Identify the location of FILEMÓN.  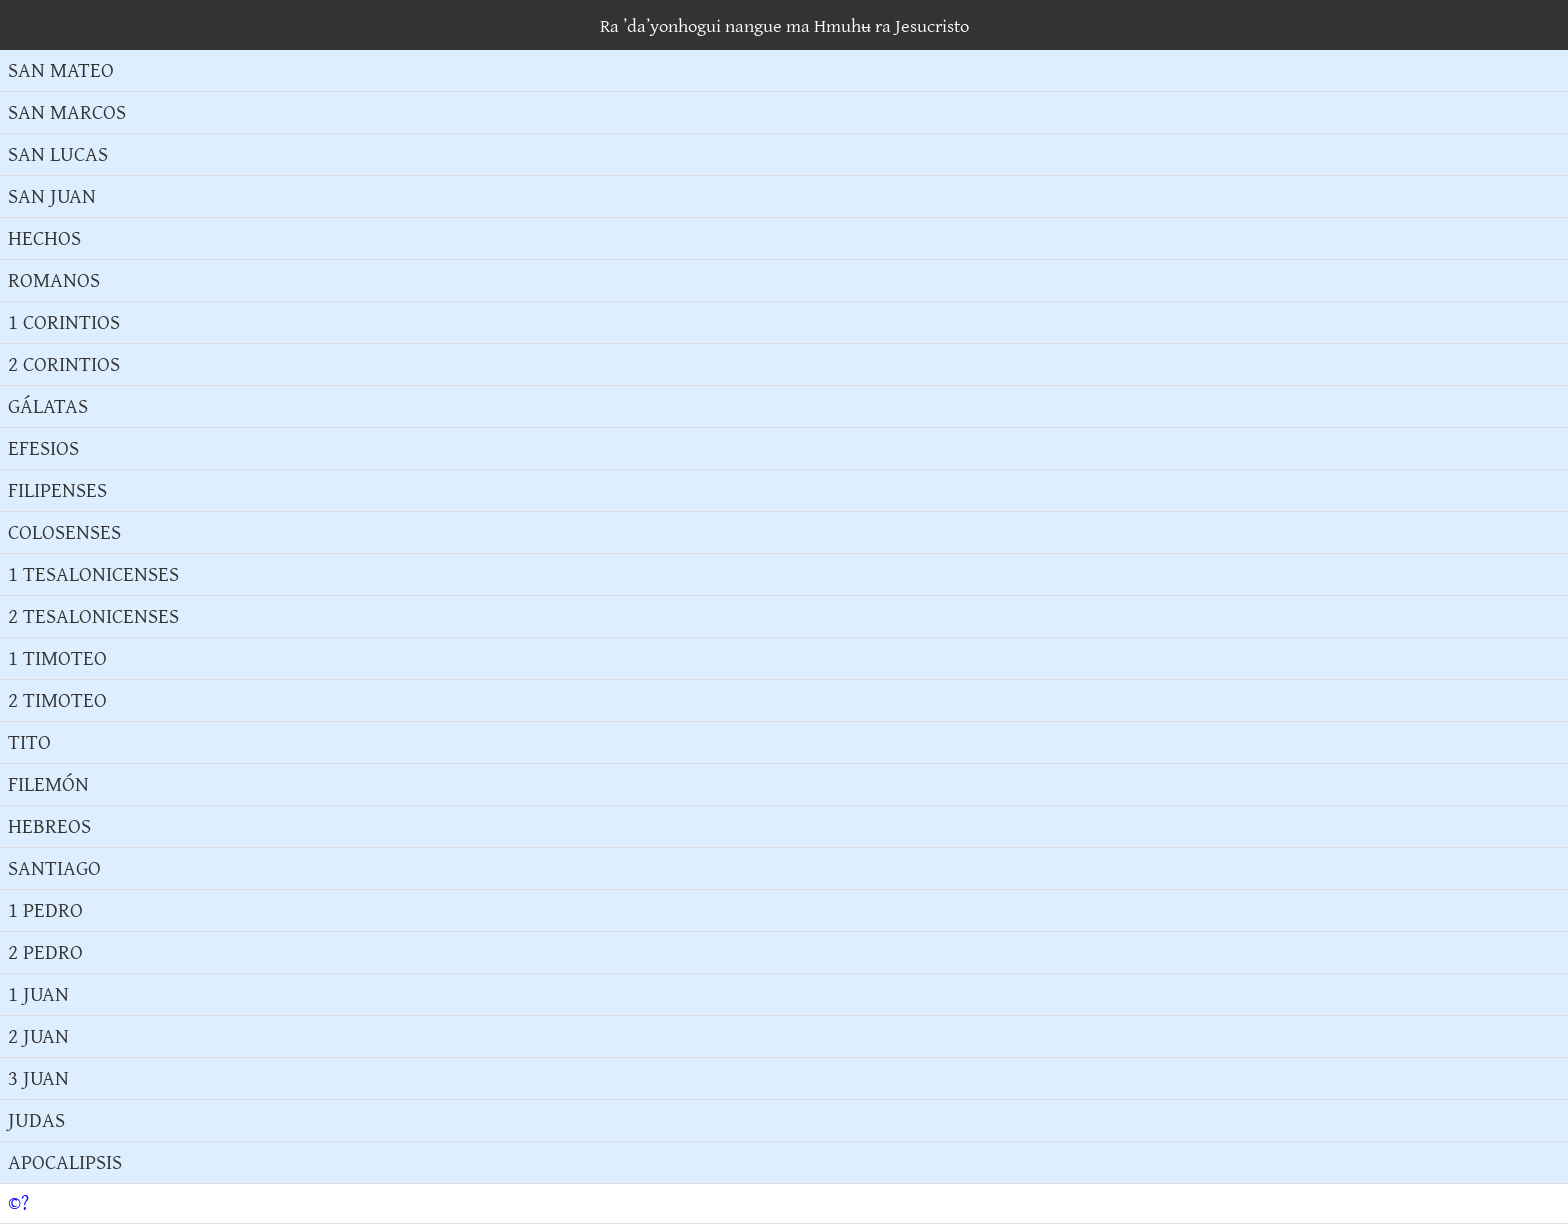
(48, 784).